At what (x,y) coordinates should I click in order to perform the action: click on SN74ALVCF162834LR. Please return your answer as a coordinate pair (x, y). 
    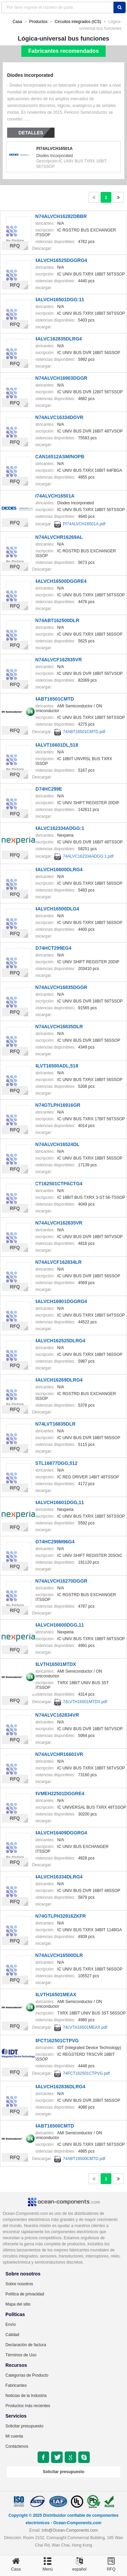
    Looking at the image, I should click on (57, 1262).